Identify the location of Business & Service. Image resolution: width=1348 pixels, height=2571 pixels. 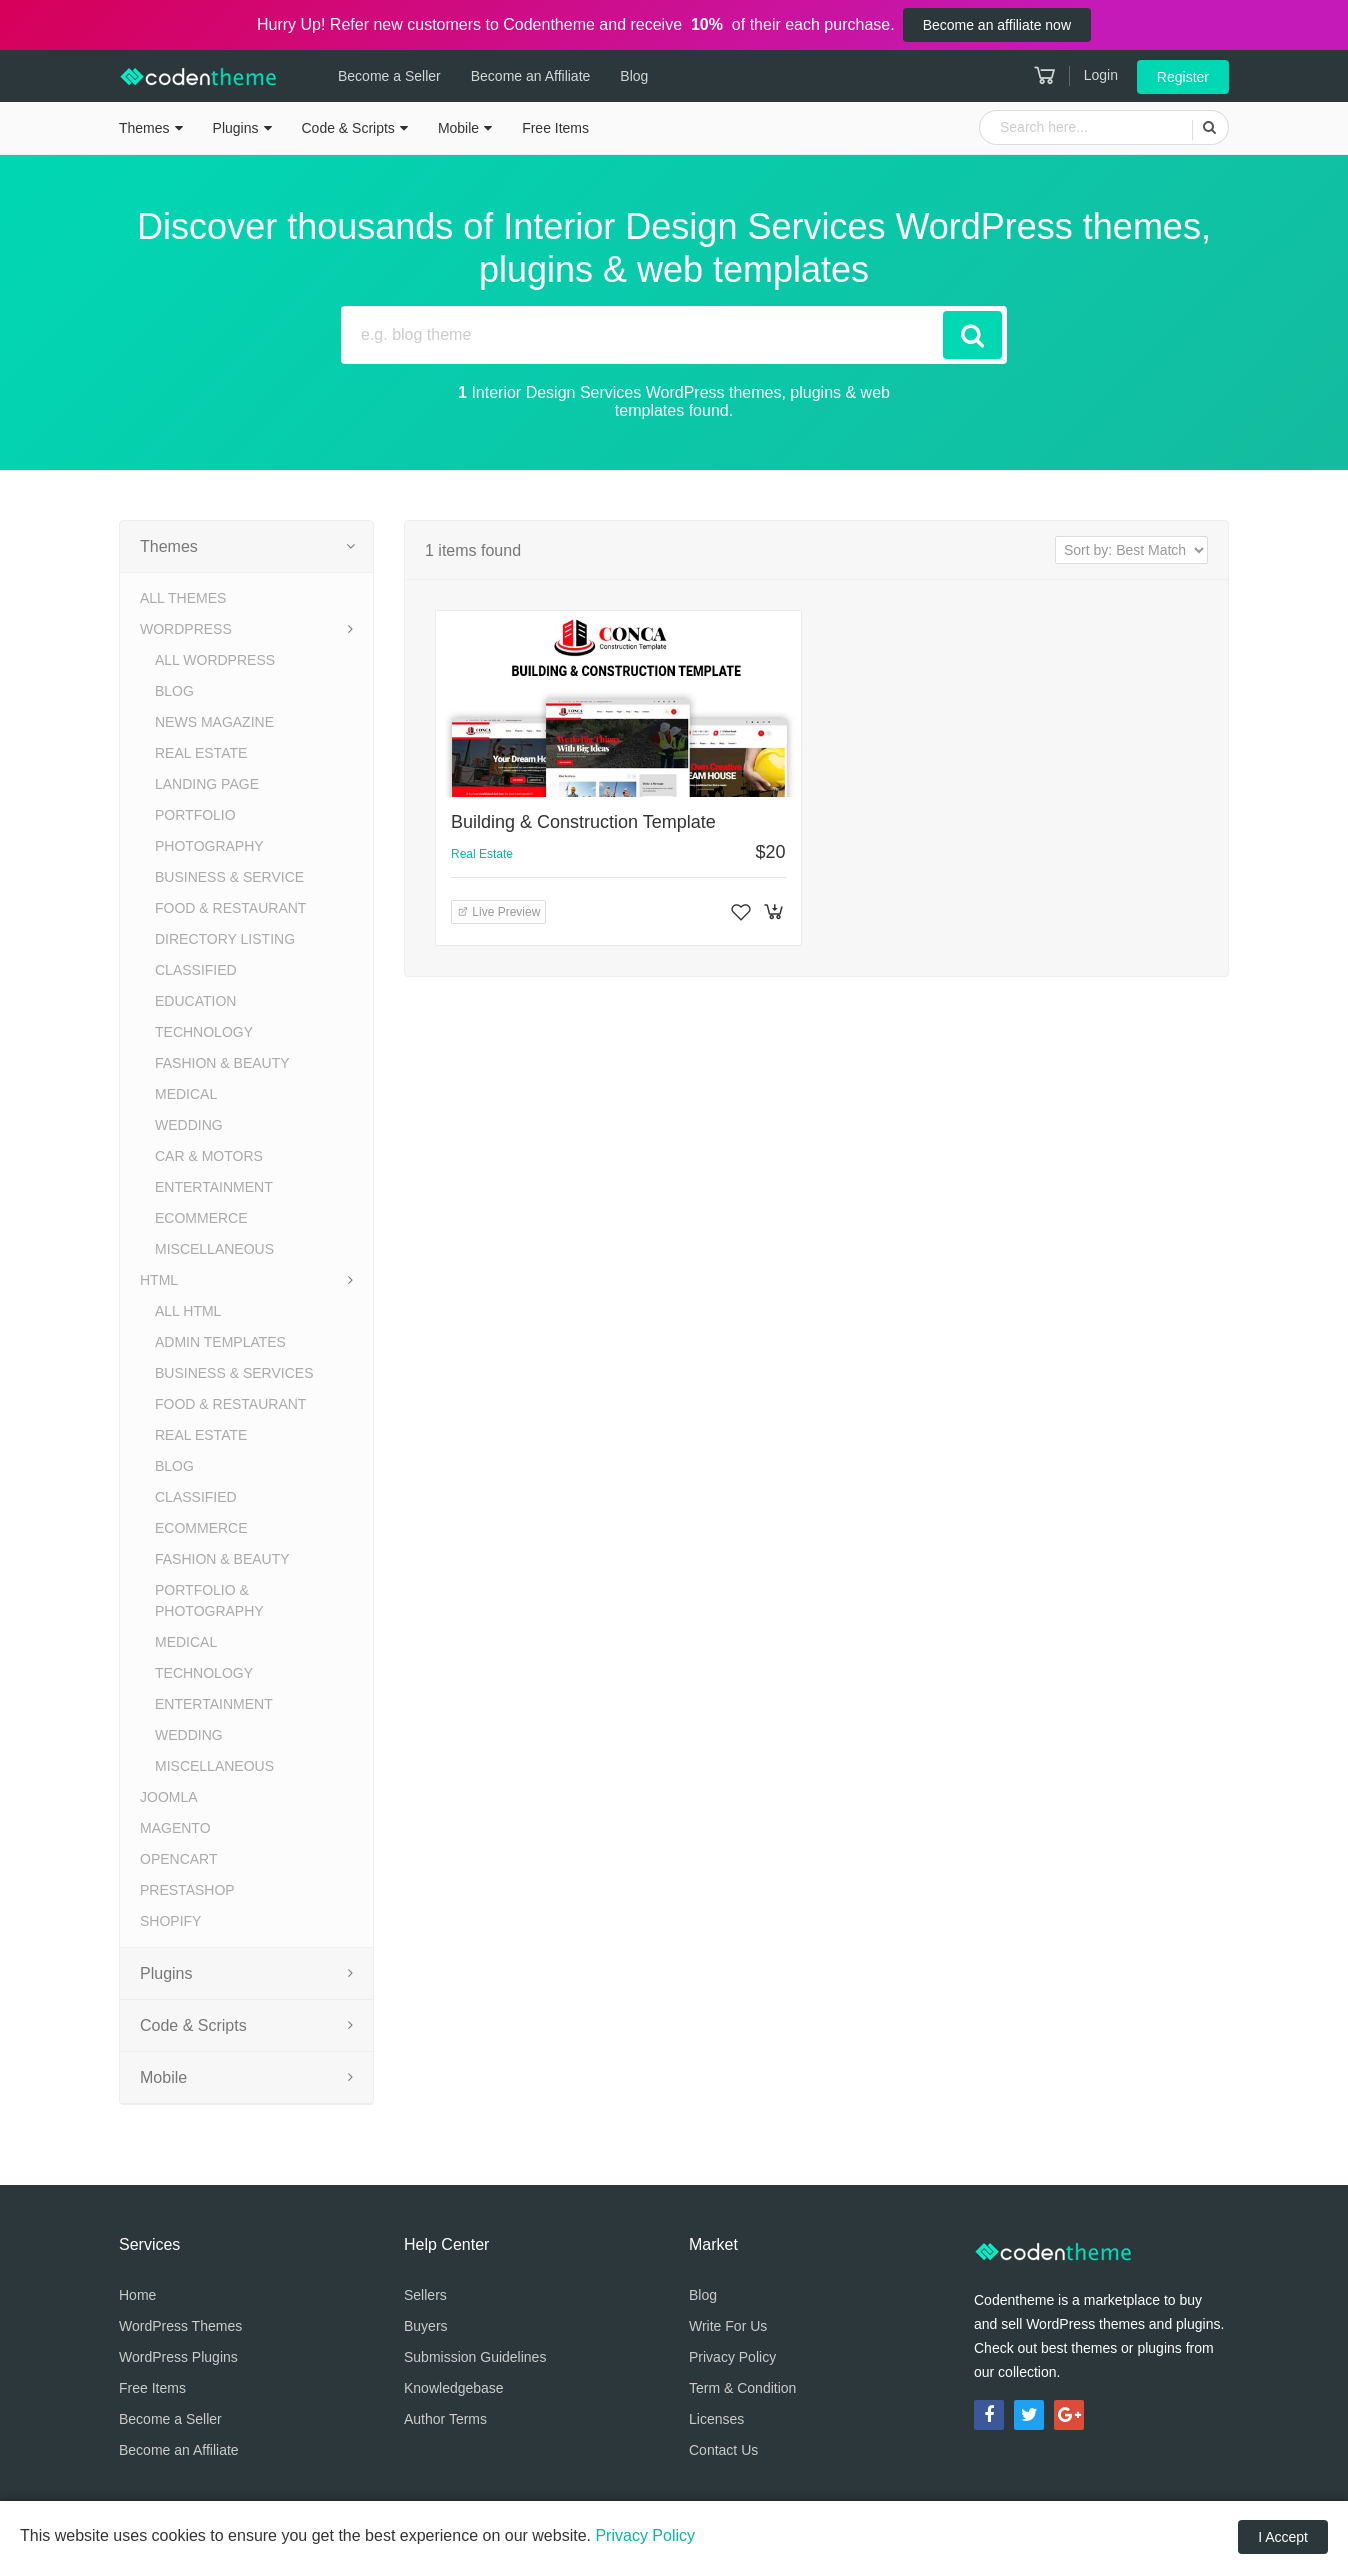
(229, 877).